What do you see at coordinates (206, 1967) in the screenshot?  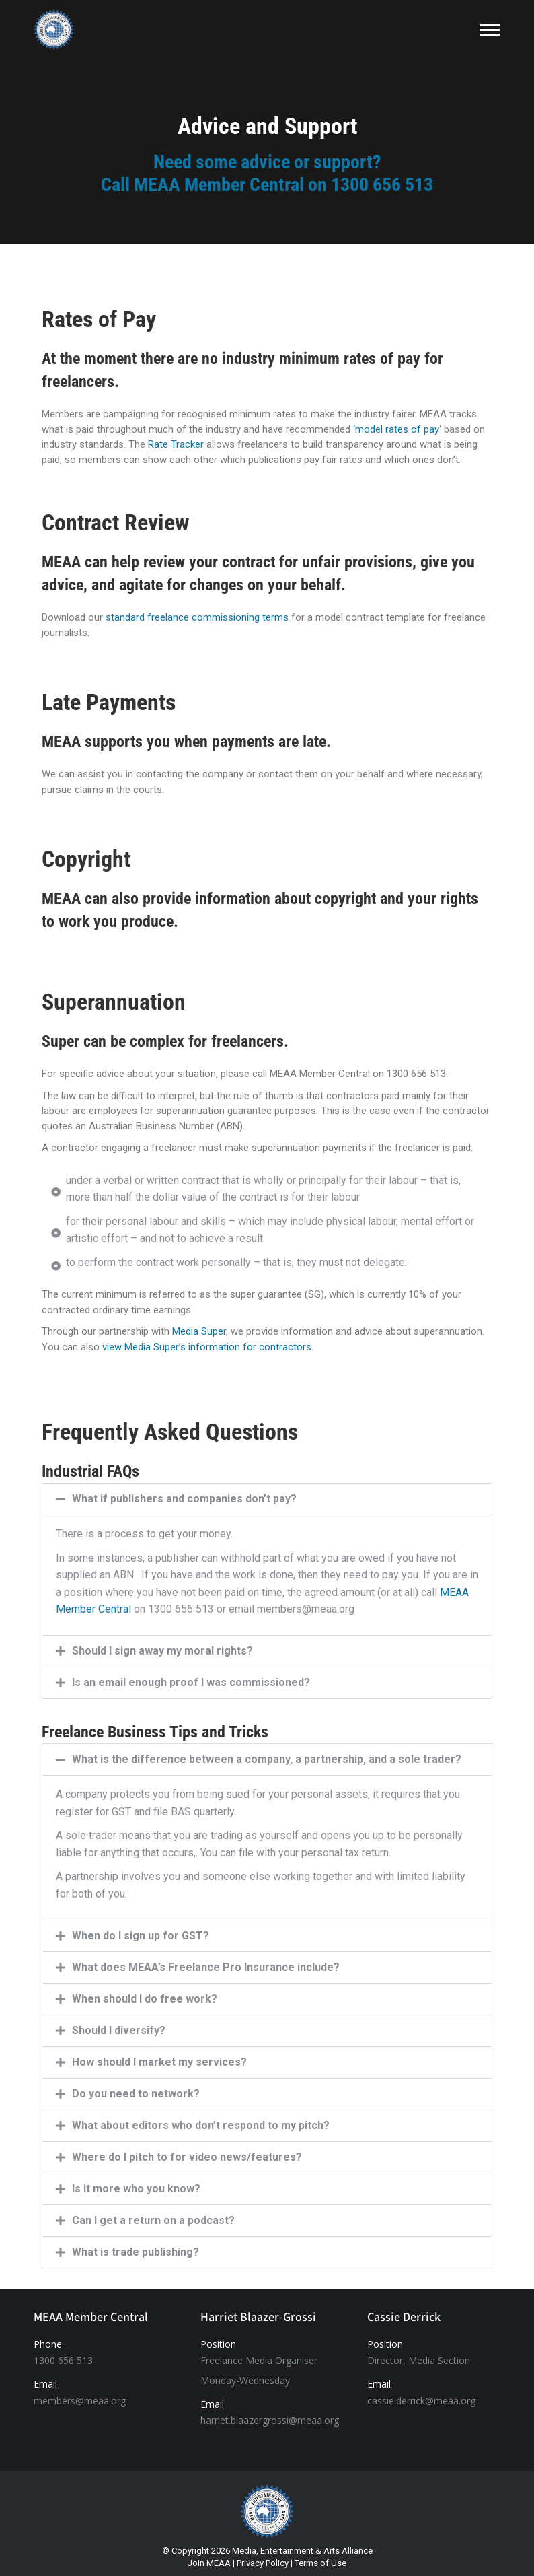 I see `What does MEAA’s Freelance Pro Insurance include?` at bounding box center [206, 1967].